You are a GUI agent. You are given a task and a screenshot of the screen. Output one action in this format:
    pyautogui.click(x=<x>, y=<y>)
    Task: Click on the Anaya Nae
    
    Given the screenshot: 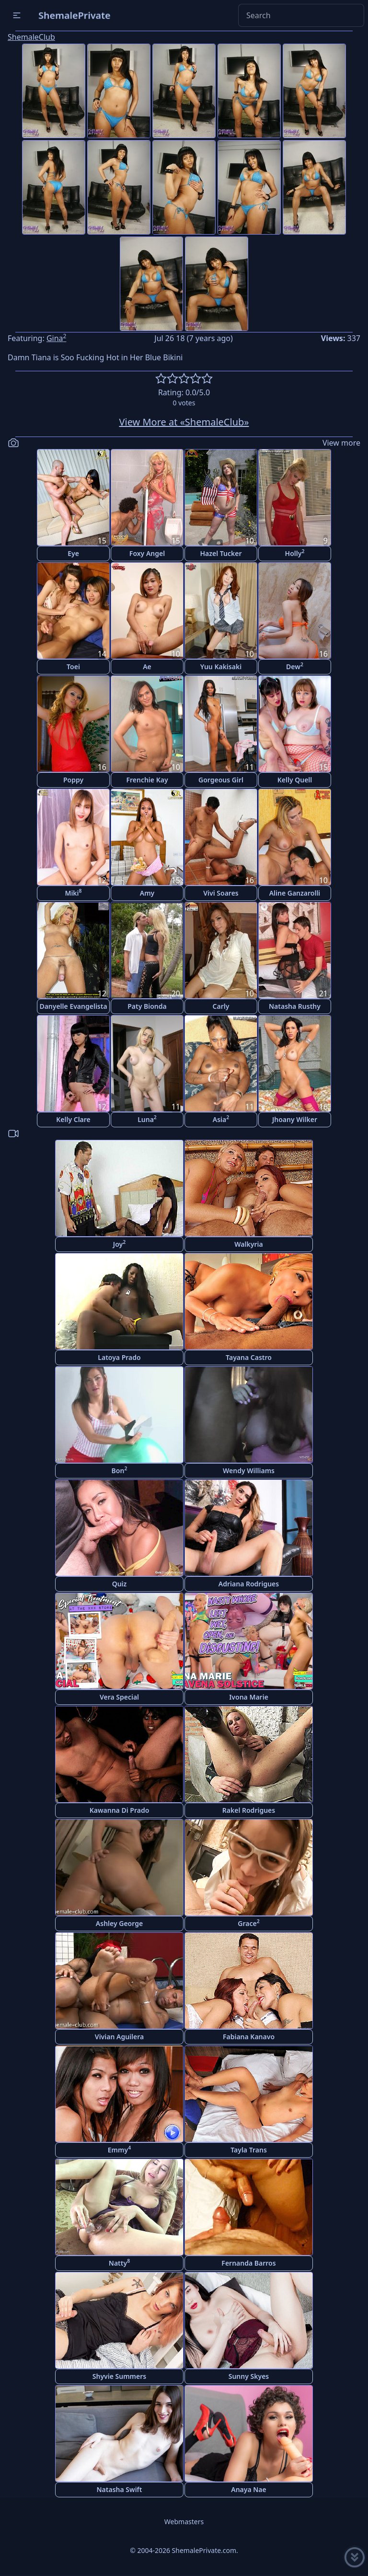 What is the action you would take?
    pyautogui.click(x=248, y=2489)
    